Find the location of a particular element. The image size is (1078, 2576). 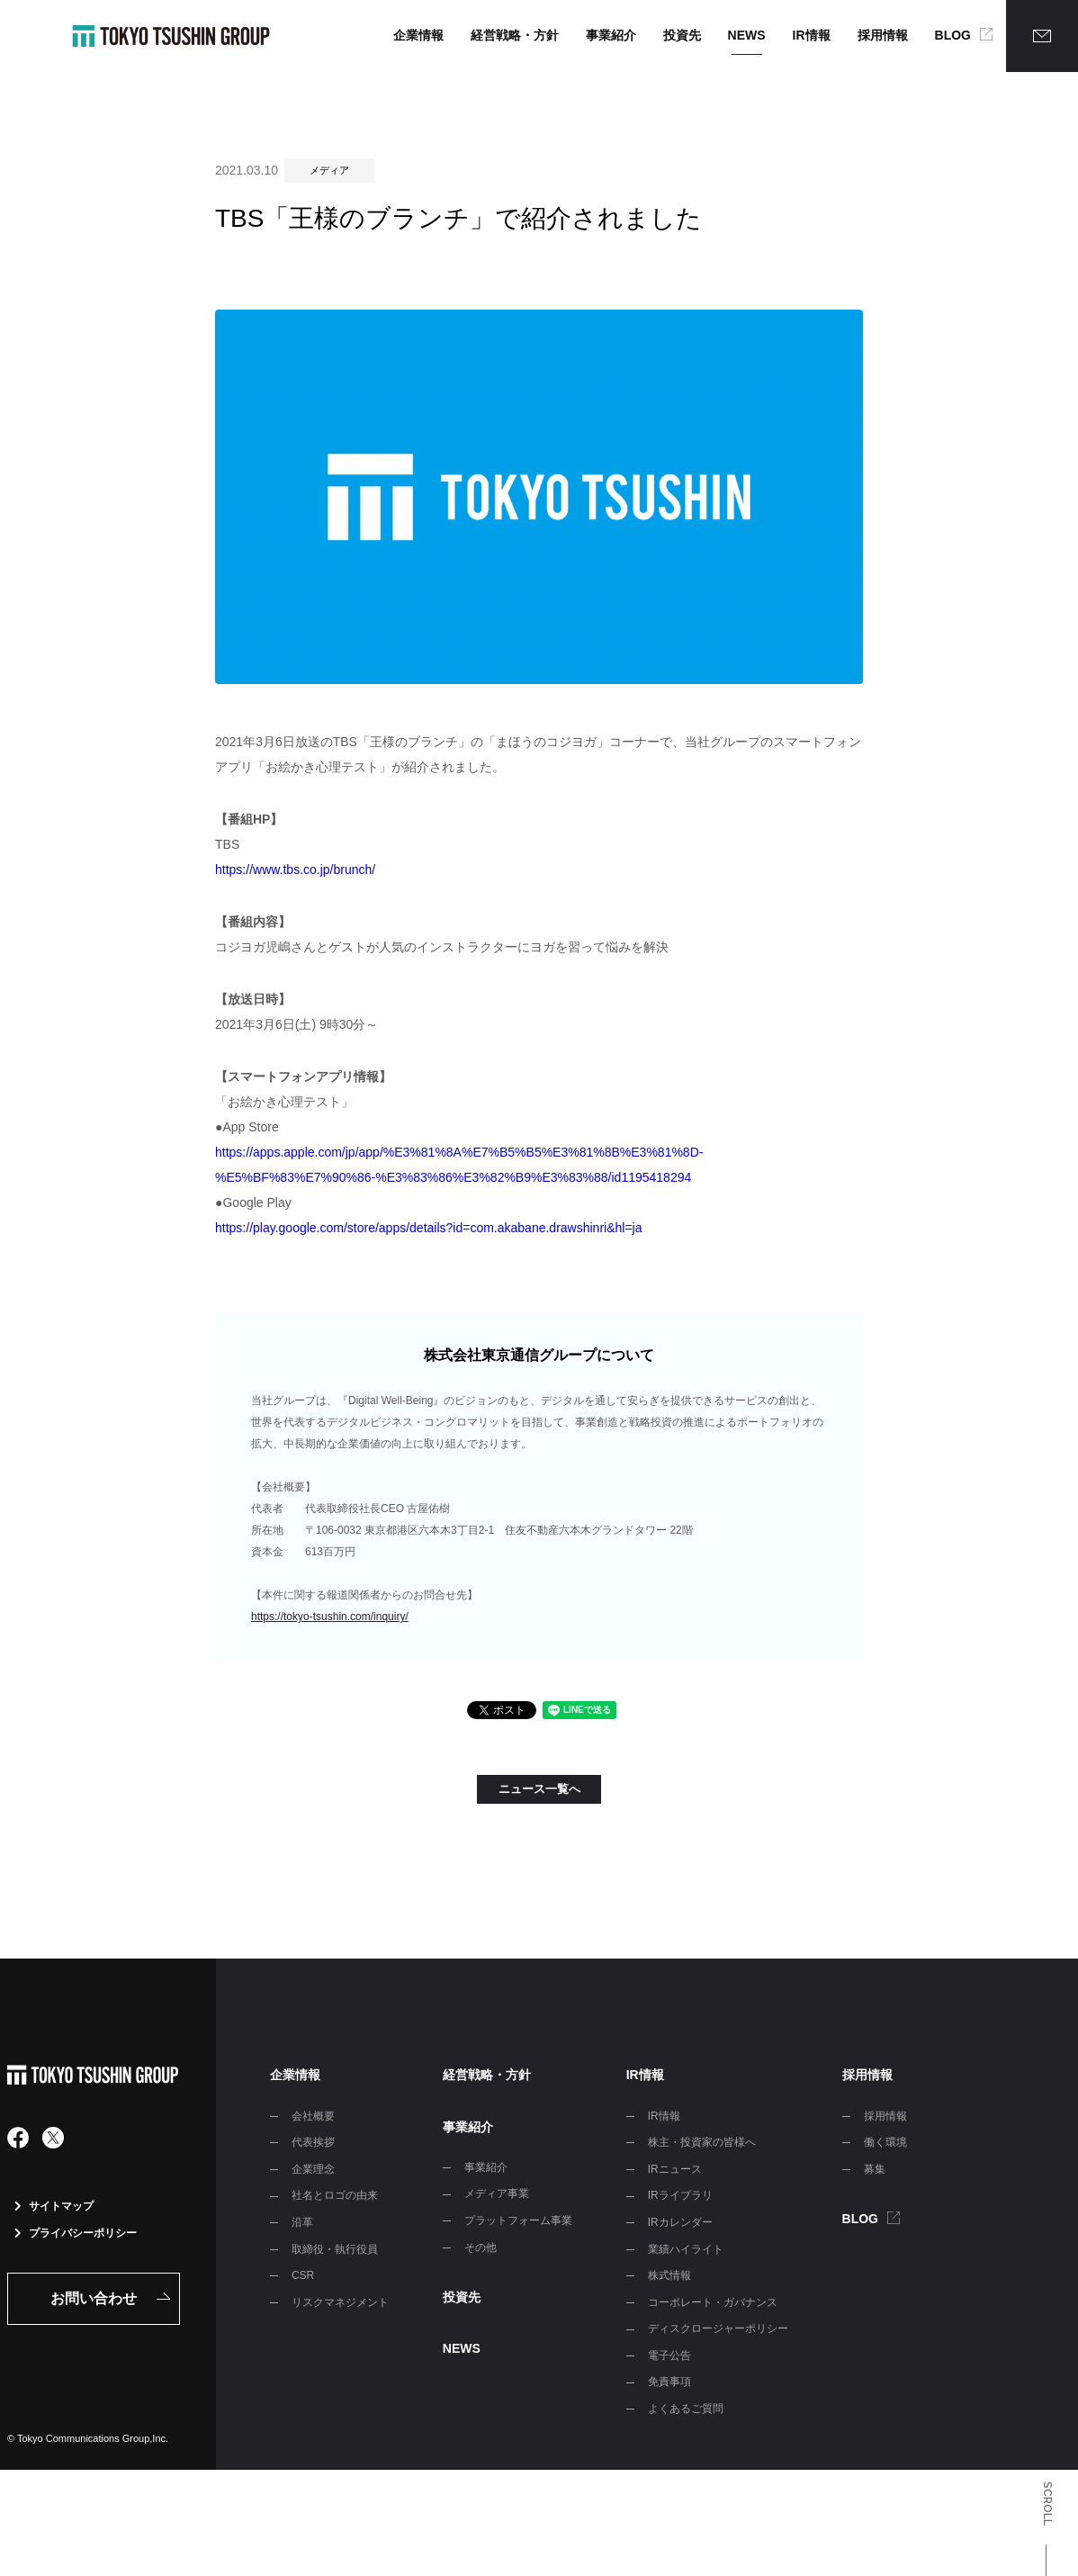

企業情報 is located at coordinates (418, 35).